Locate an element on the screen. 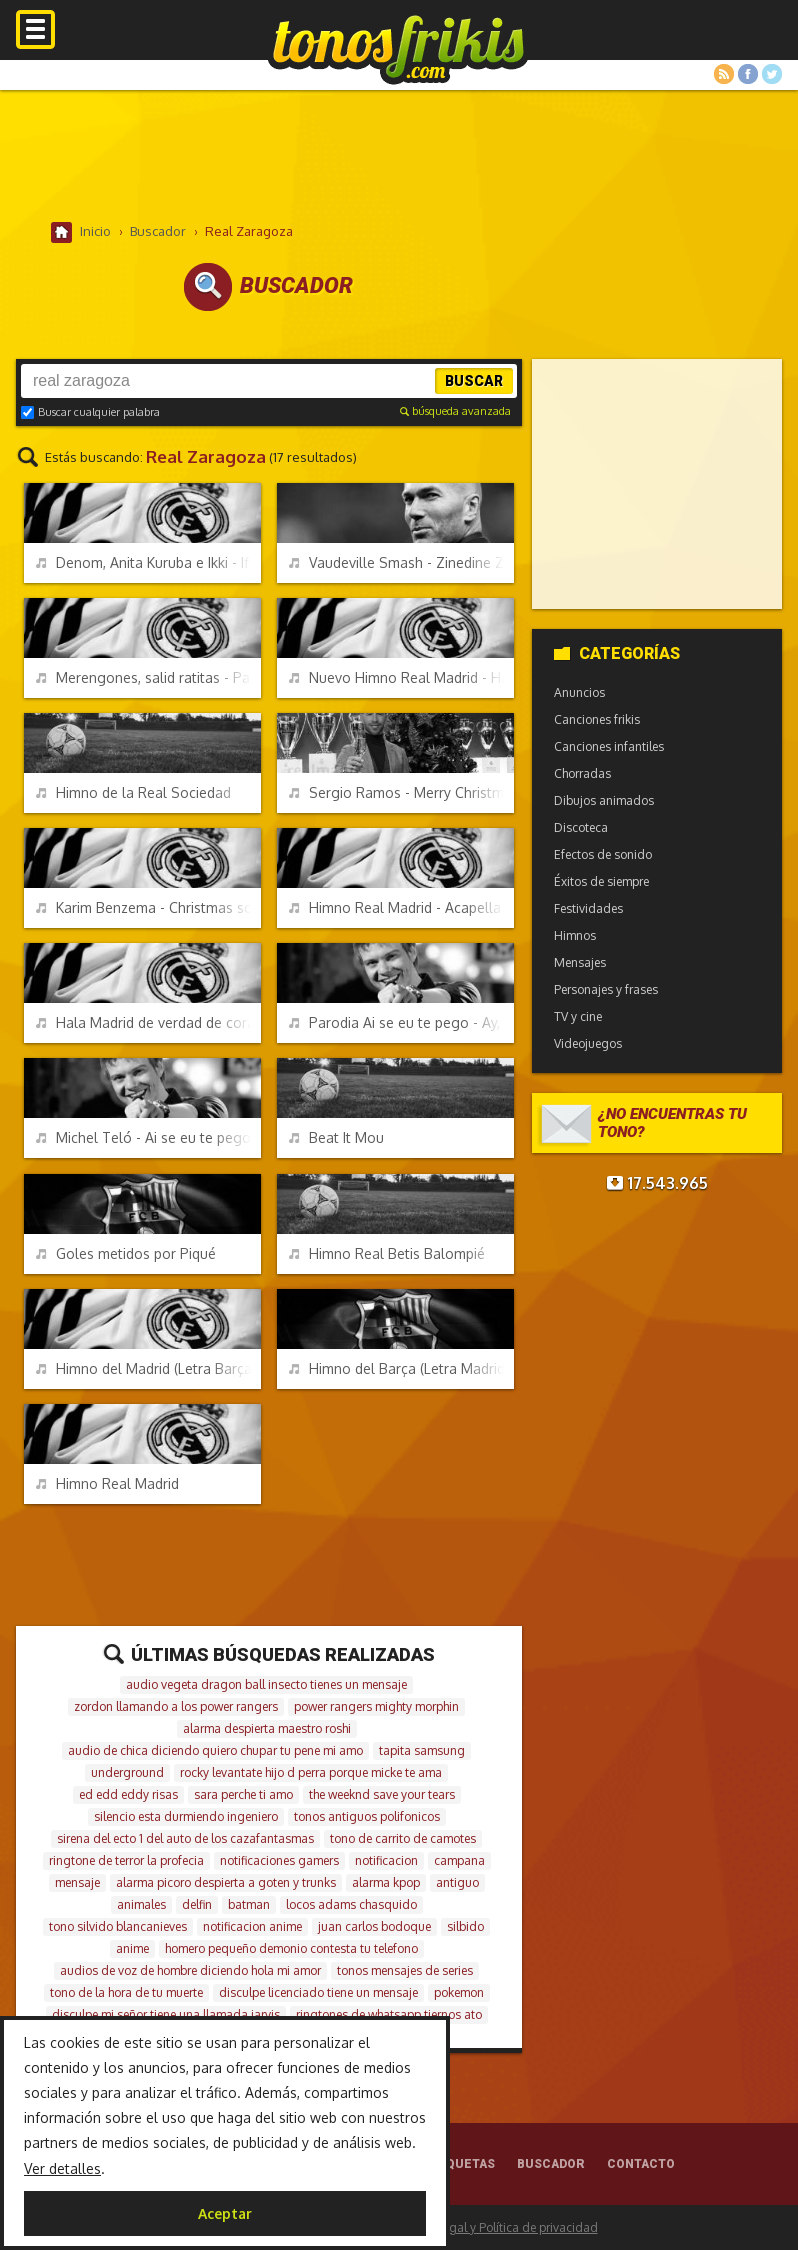 The height and width of the screenshot is (2250, 798). Himno del Barça (Letra Madrid) is located at coordinates (399, 1368).